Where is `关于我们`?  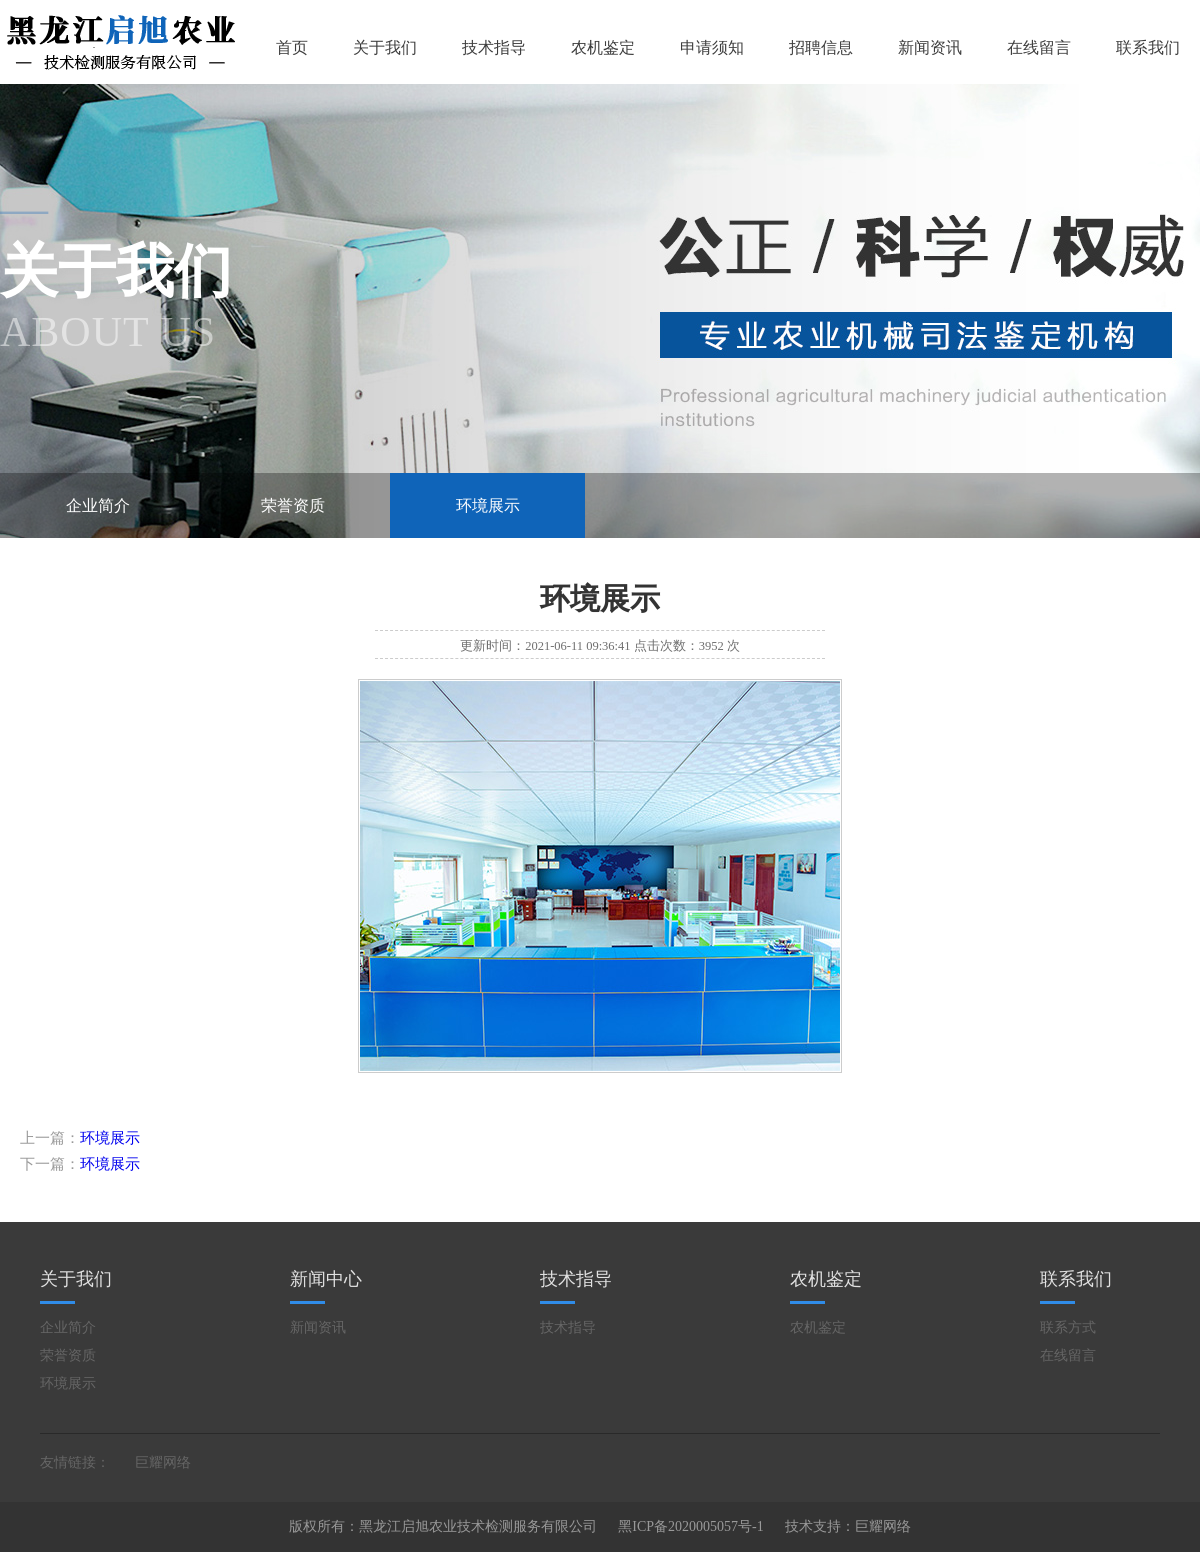
关于我们 is located at coordinates (385, 47).